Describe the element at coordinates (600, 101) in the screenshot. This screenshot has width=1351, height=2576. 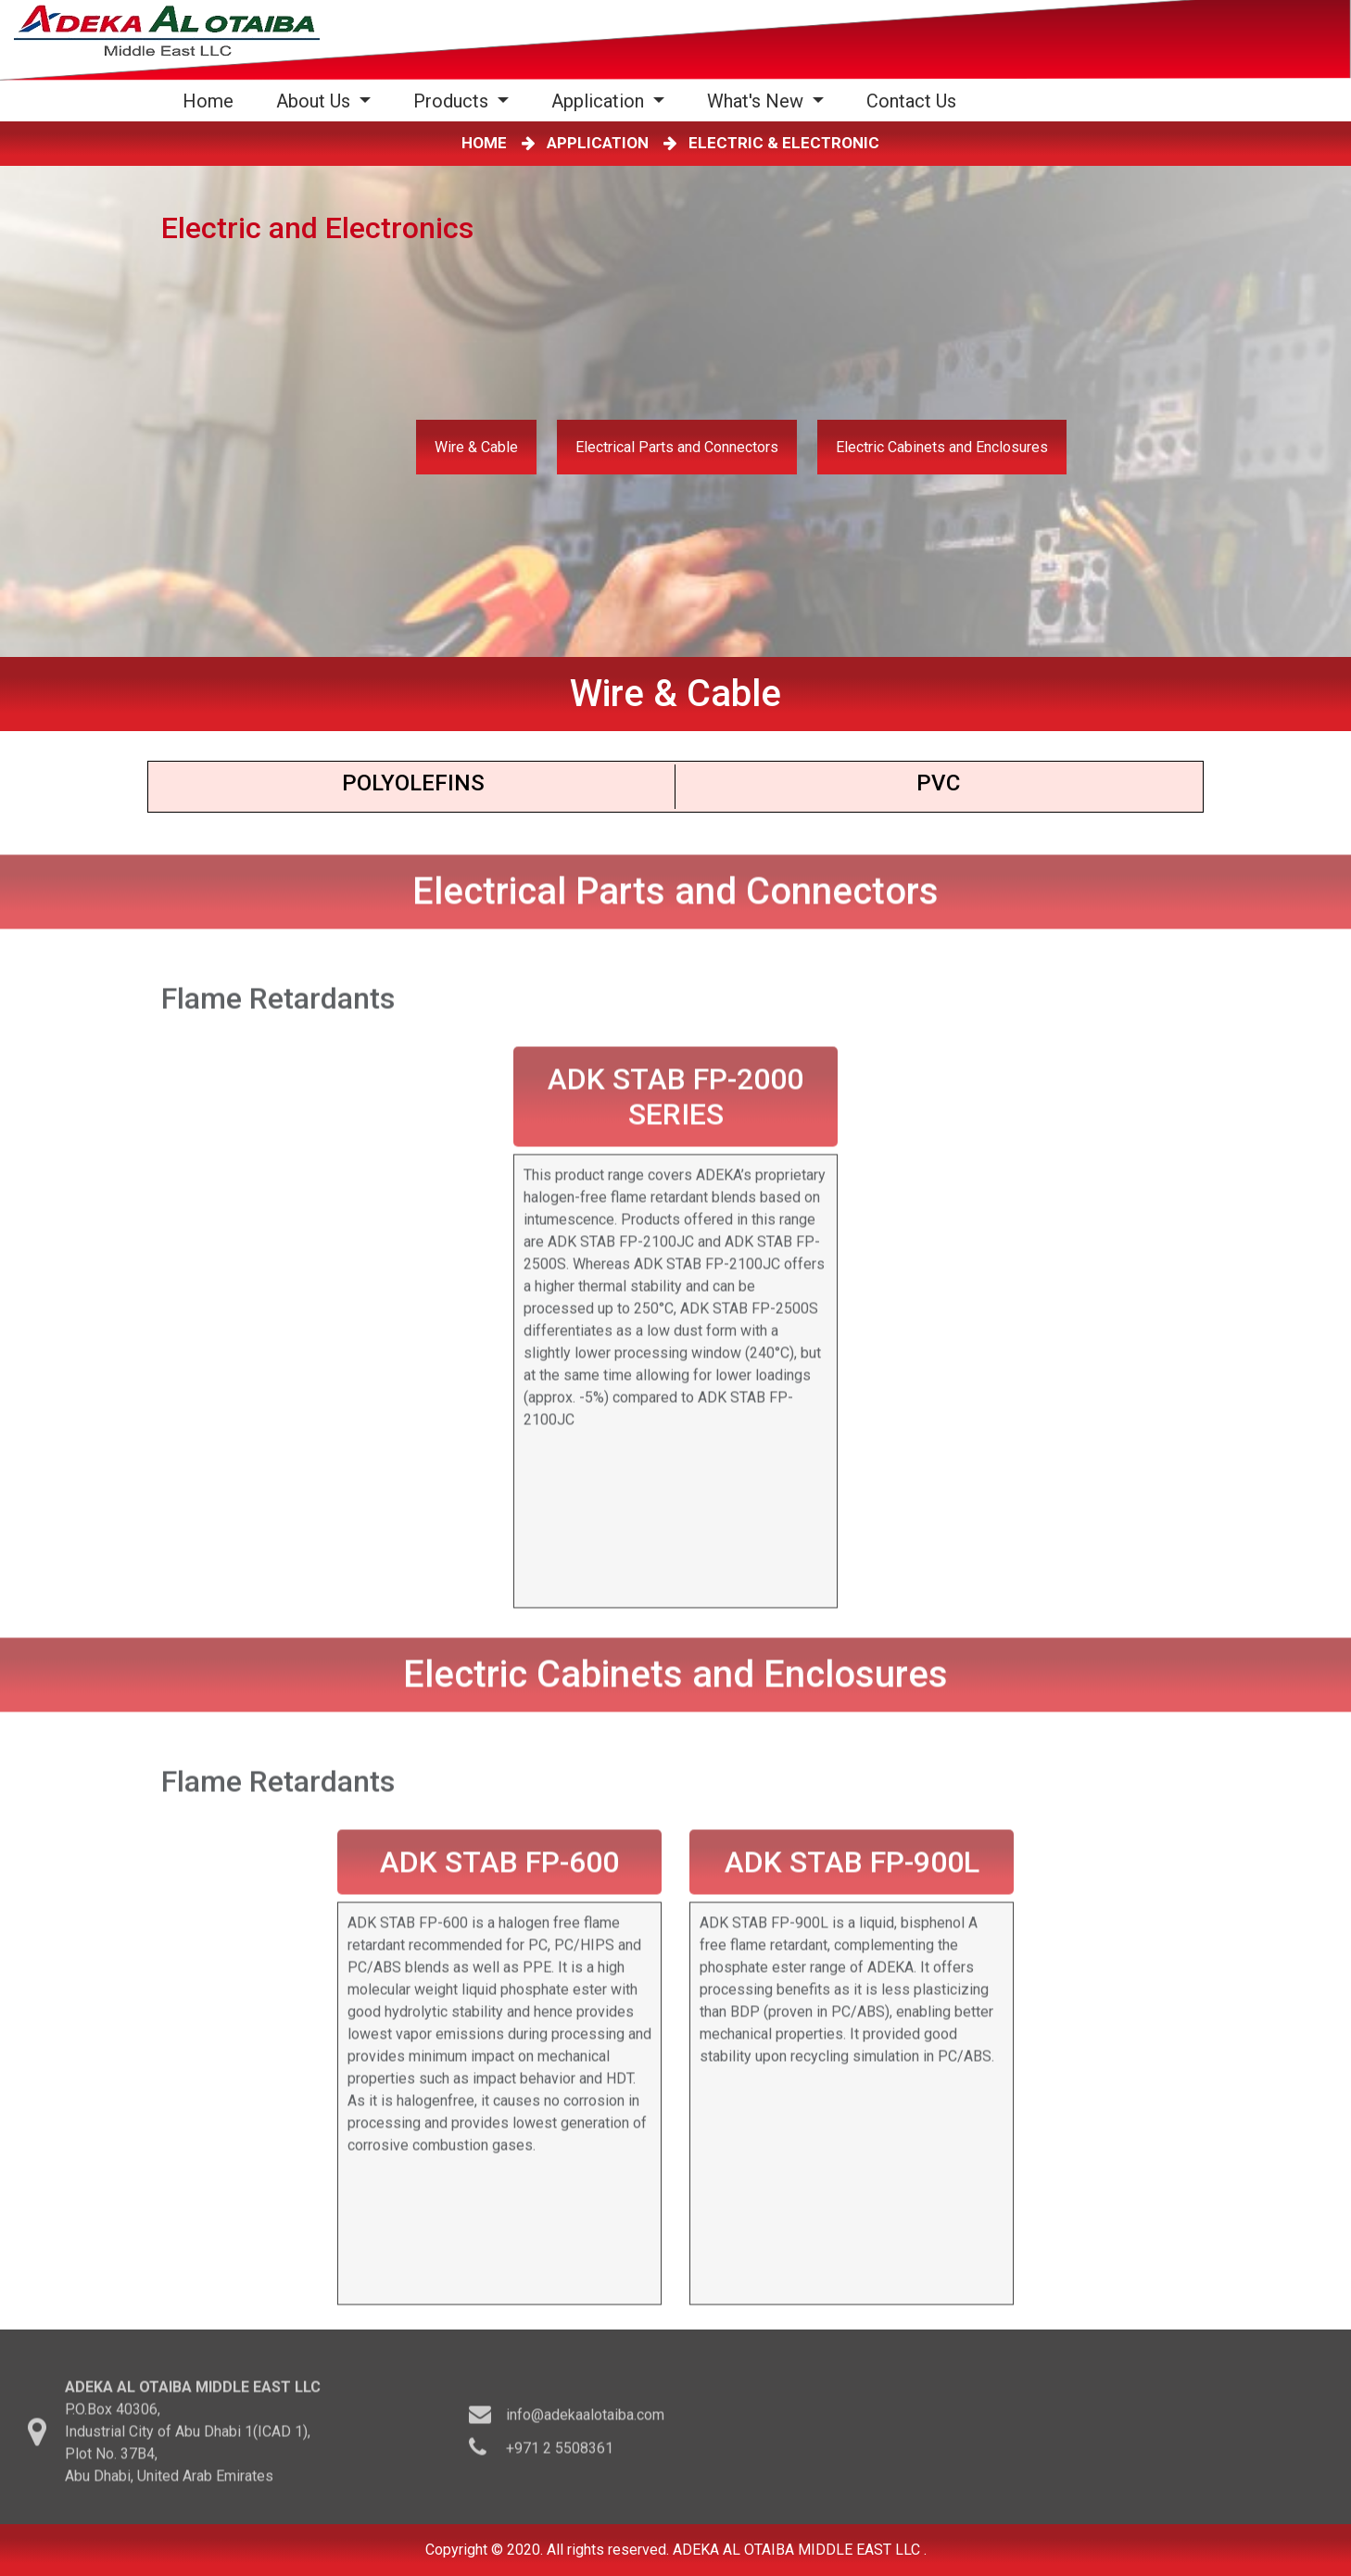
I see `Application` at that location.